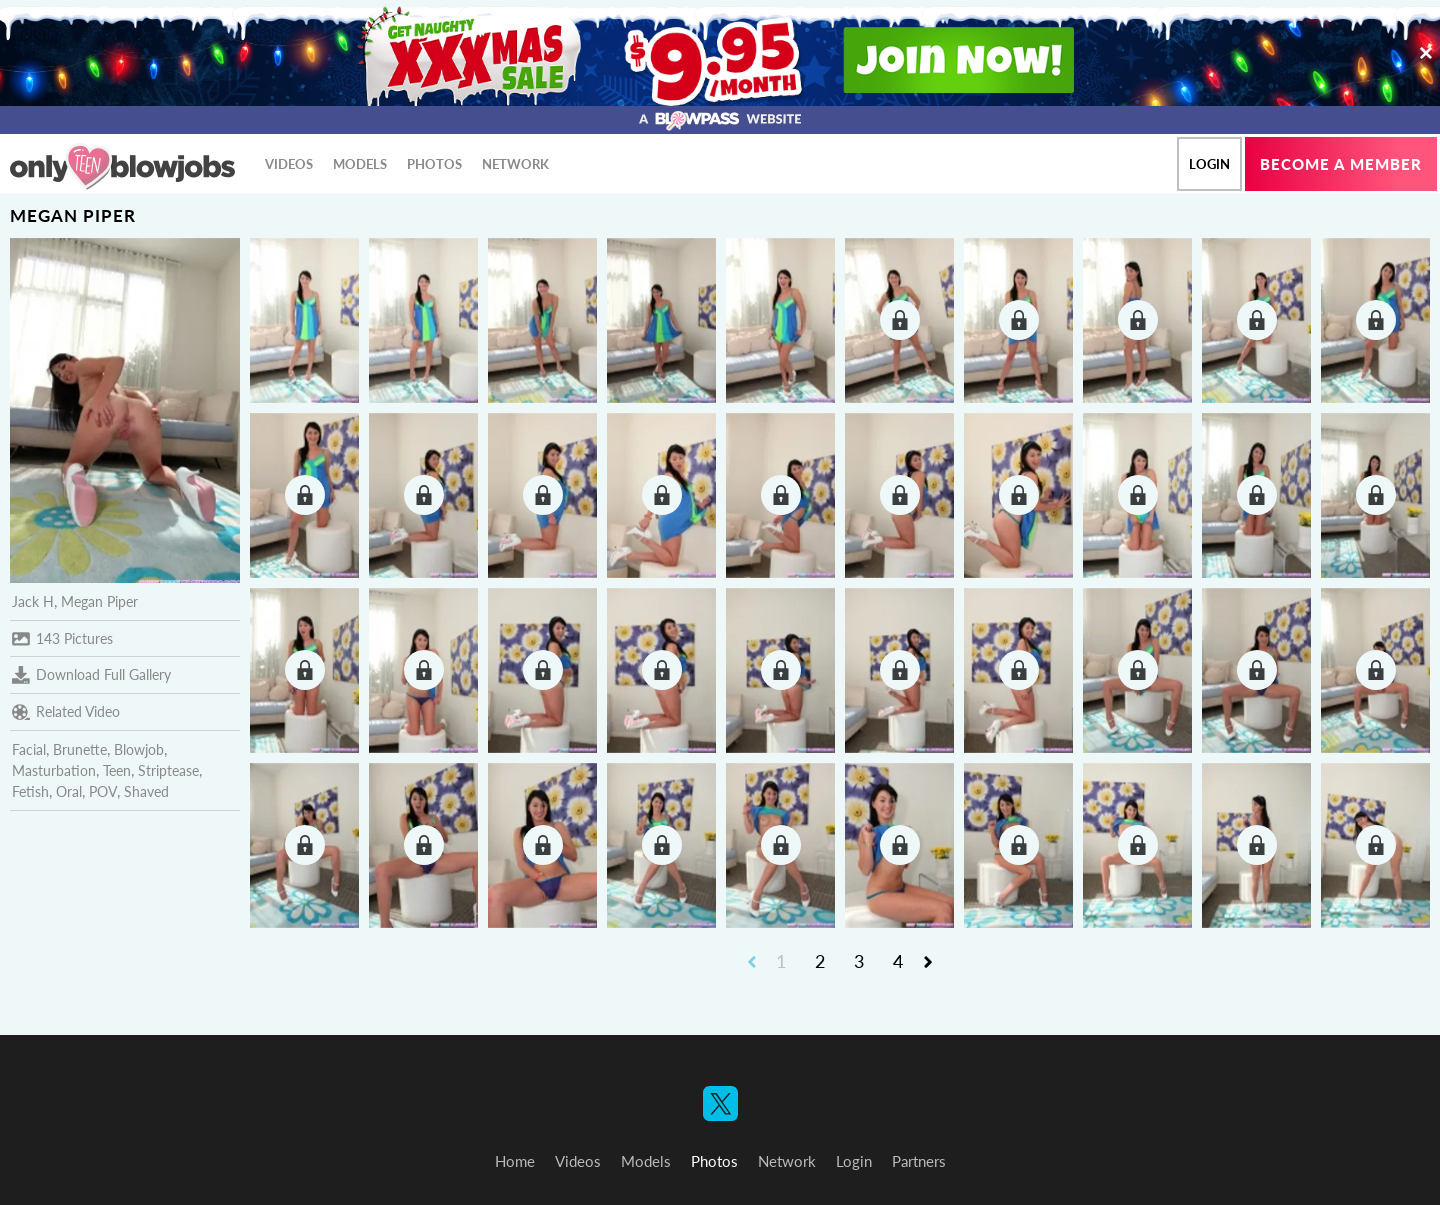 Image resolution: width=1440 pixels, height=1205 pixels. Describe the element at coordinates (289, 164) in the screenshot. I see `Videos` at that location.